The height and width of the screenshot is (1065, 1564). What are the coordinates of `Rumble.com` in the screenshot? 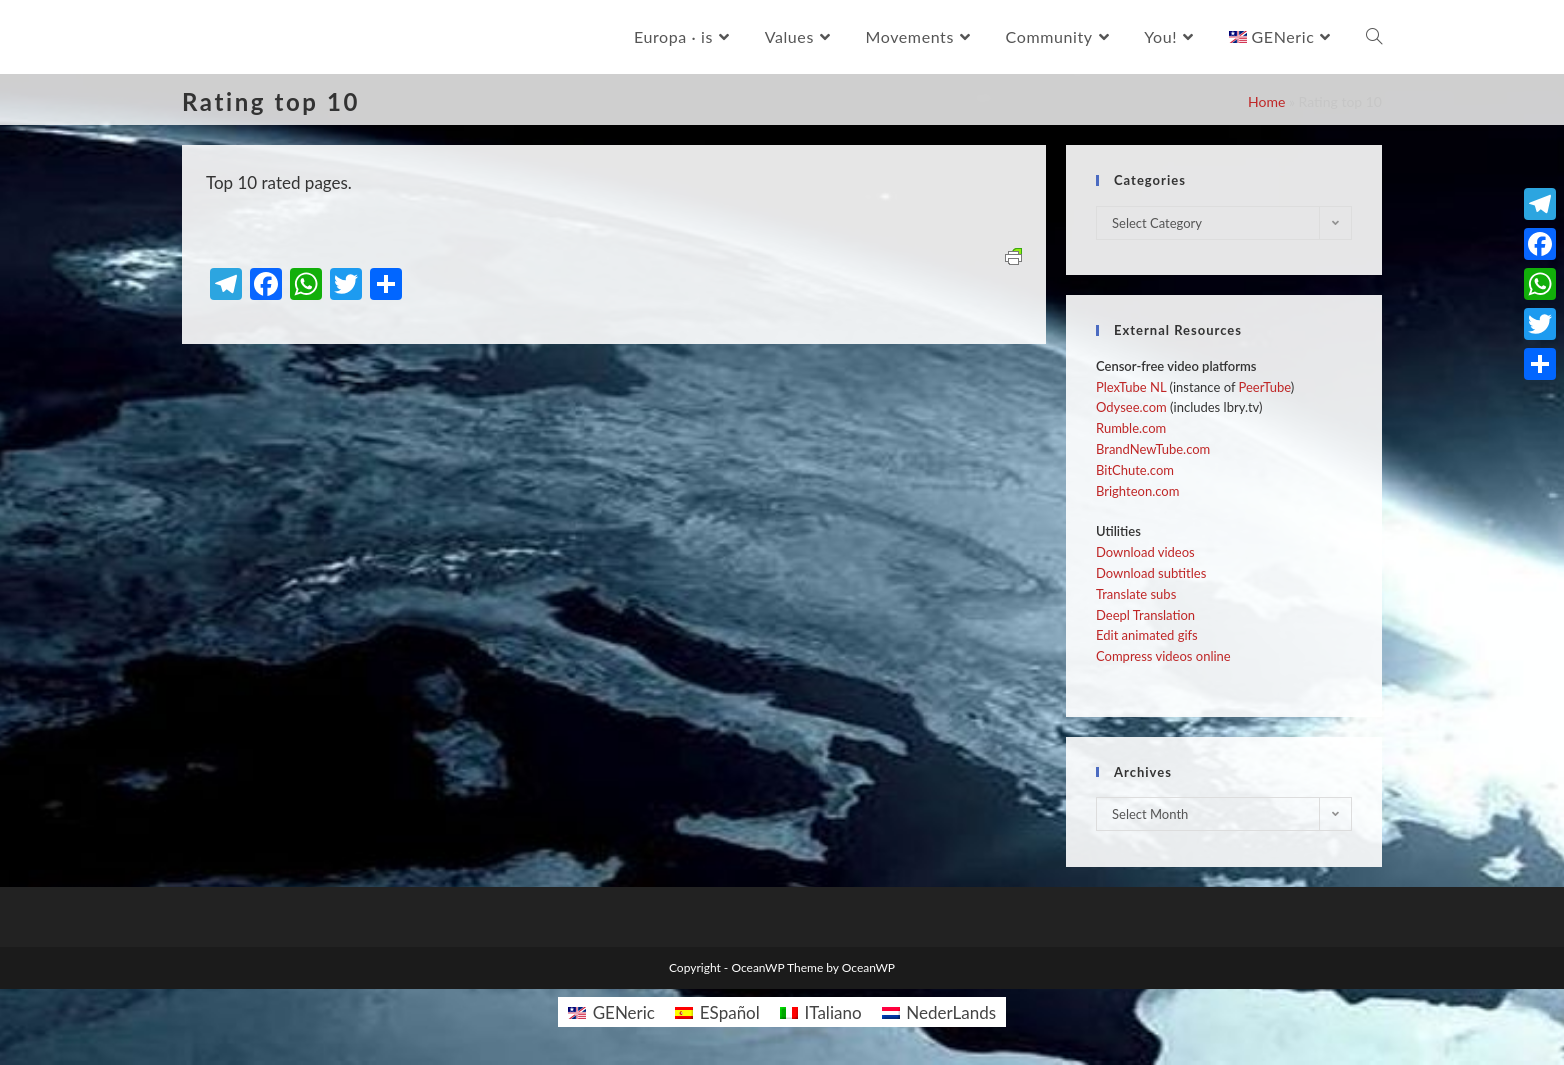 It's located at (1131, 428).